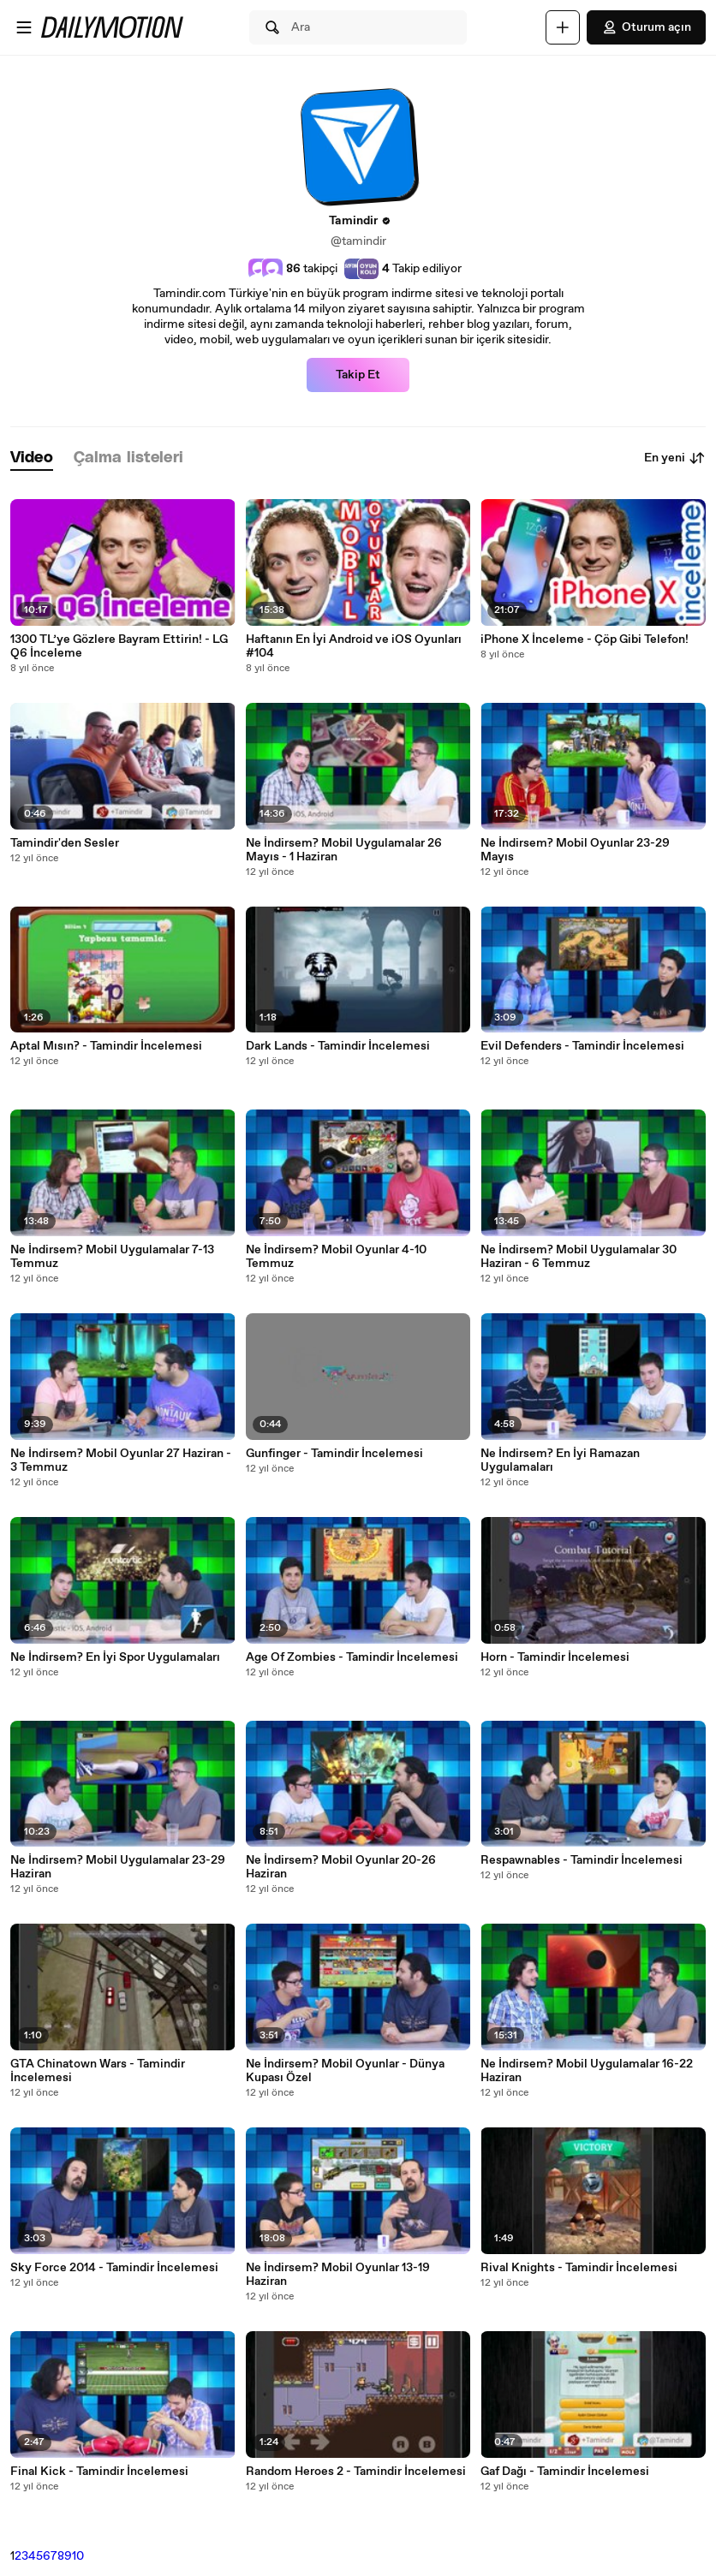  I want to click on Gunfinger - Tamindir İncelemesi, so click(334, 1454).